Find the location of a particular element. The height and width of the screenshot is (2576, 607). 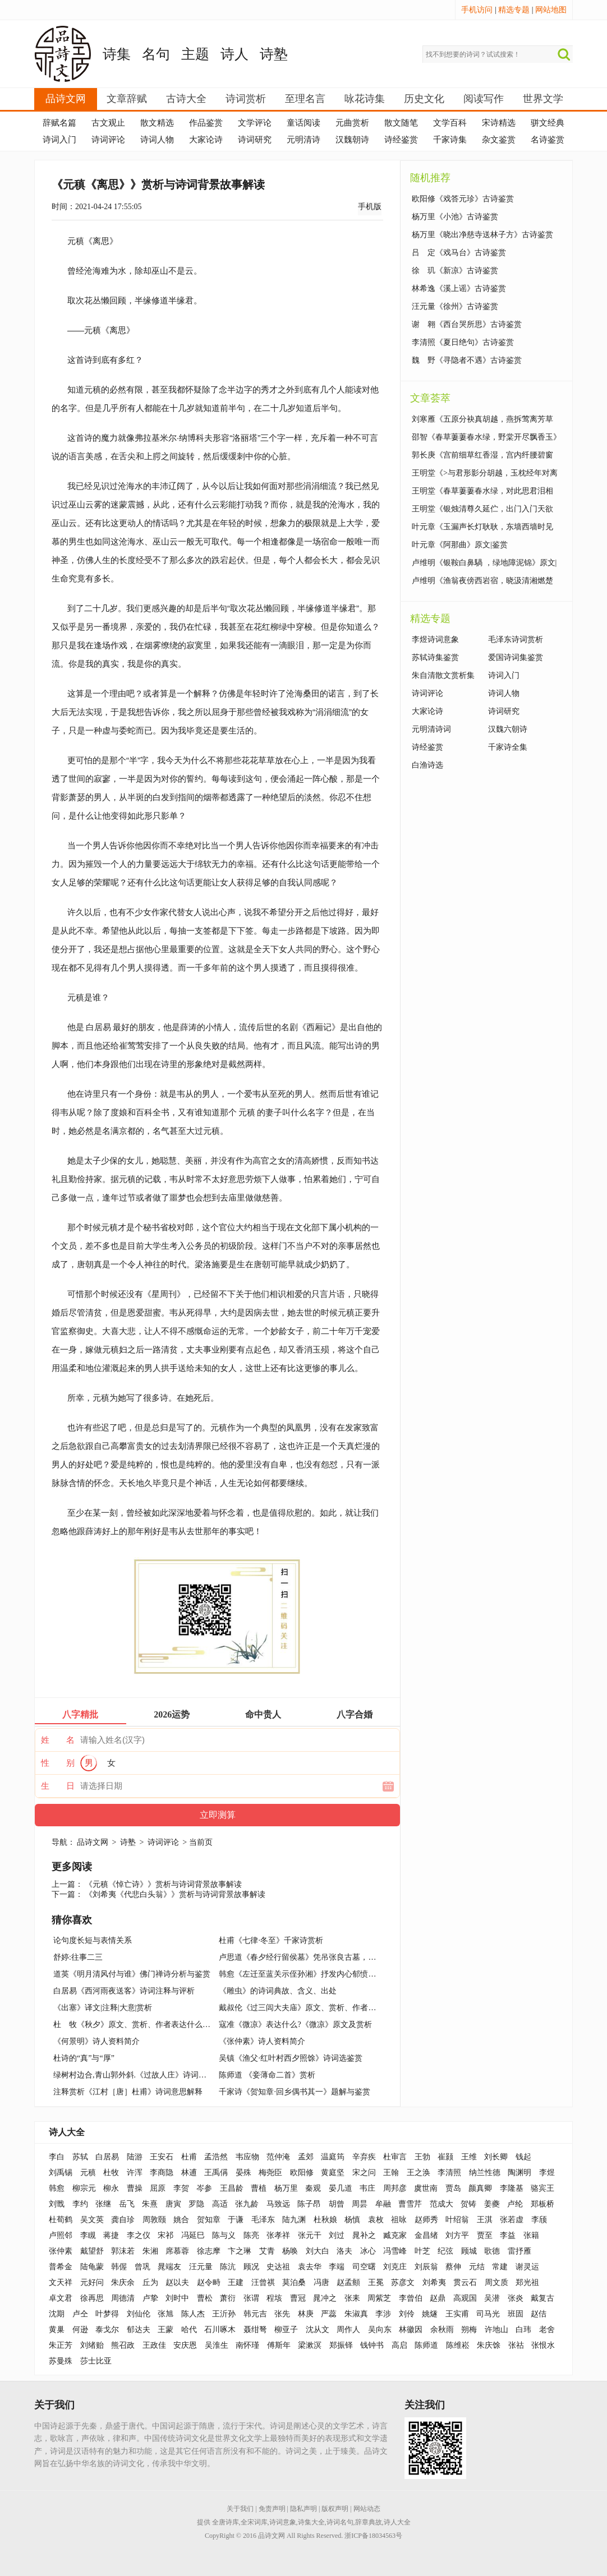

苏彦文 is located at coordinates (403, 2282).